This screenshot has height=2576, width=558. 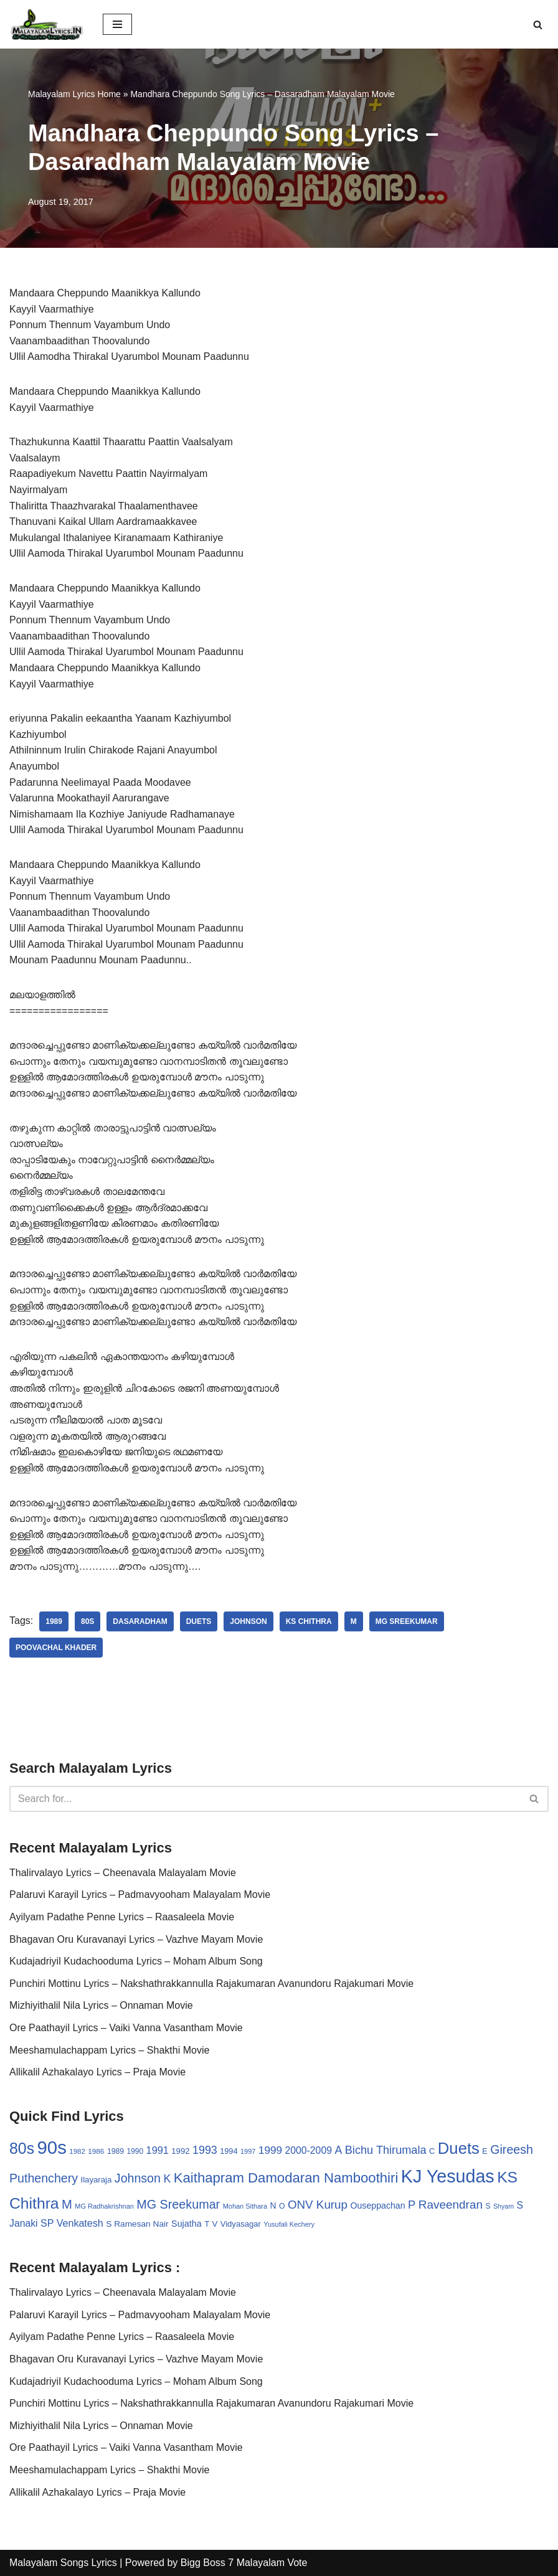 I want to click on KS Chithra, so click(x=309, y=1621).